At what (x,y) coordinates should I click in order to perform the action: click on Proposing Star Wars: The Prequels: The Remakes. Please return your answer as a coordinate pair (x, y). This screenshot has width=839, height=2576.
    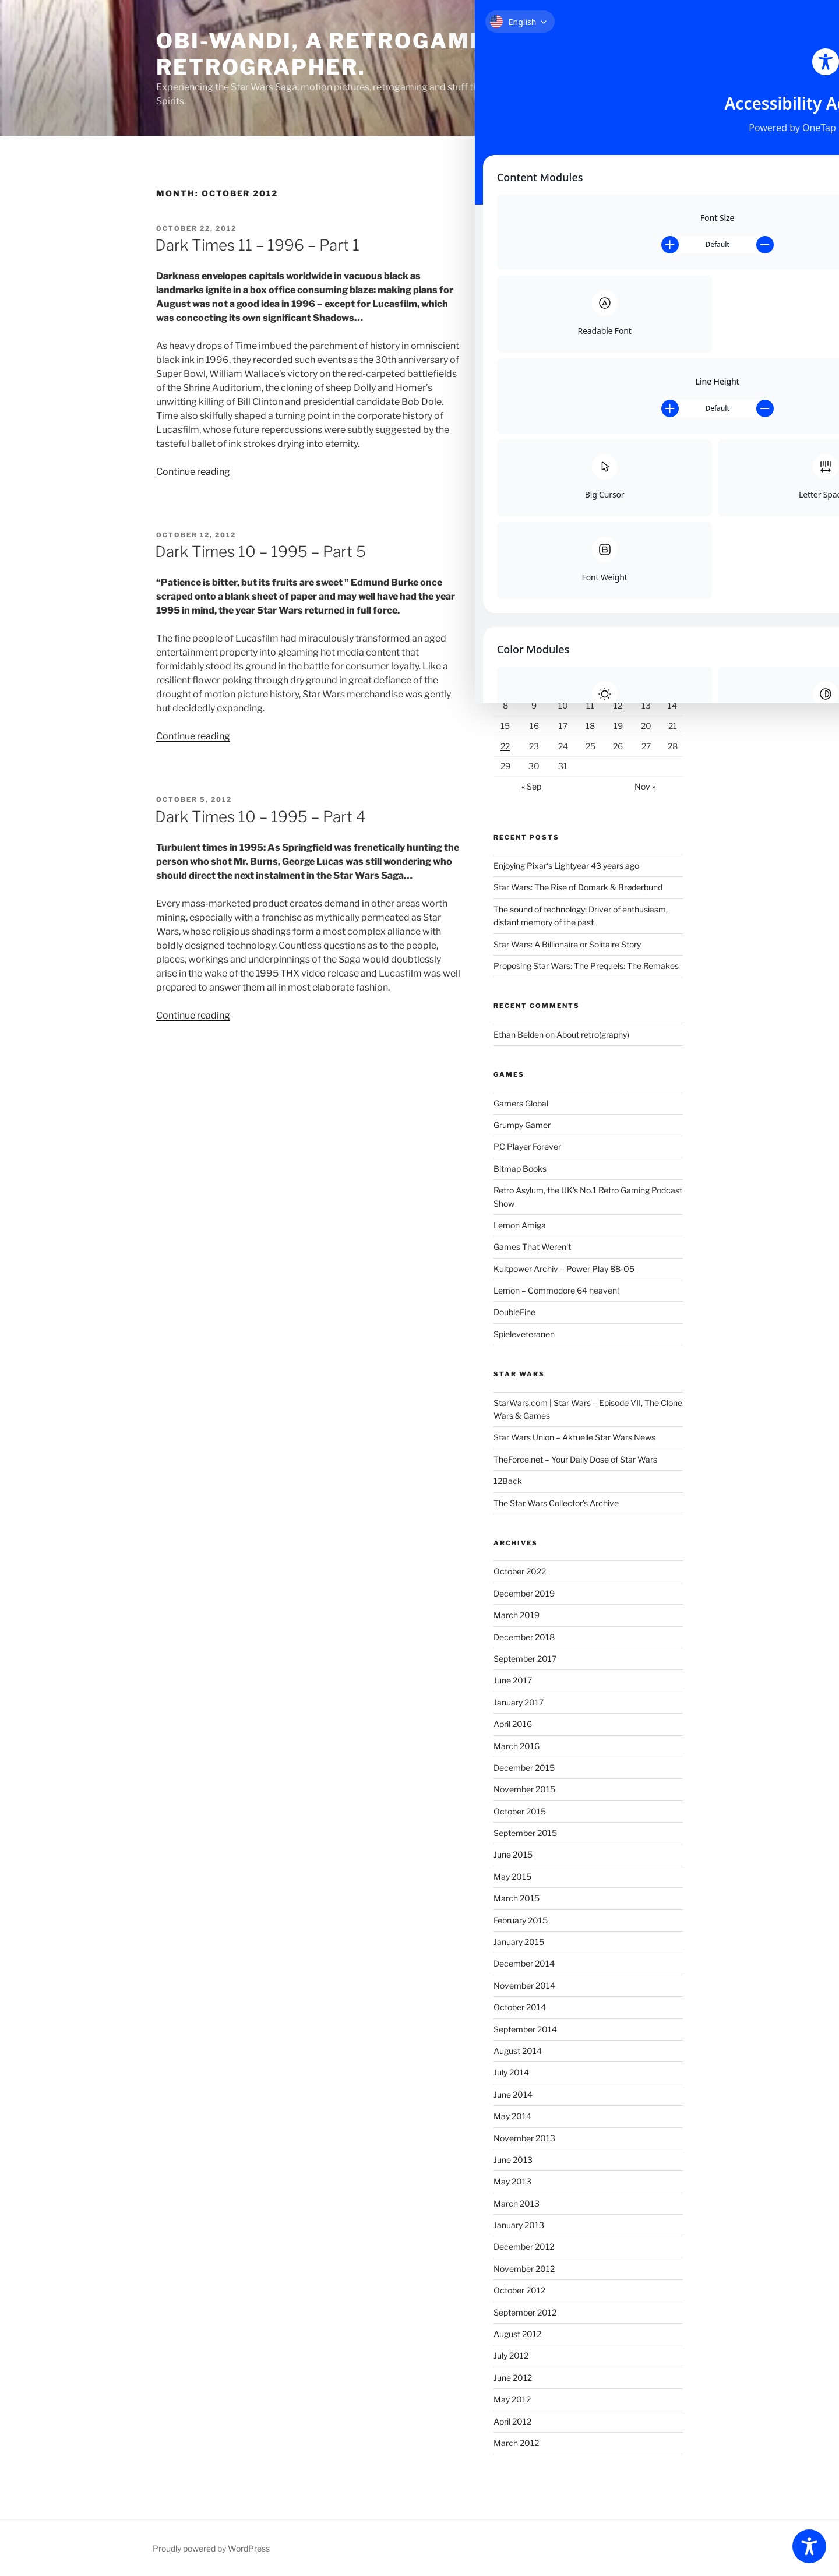
    Looking at the image, I should click on (586, 966).